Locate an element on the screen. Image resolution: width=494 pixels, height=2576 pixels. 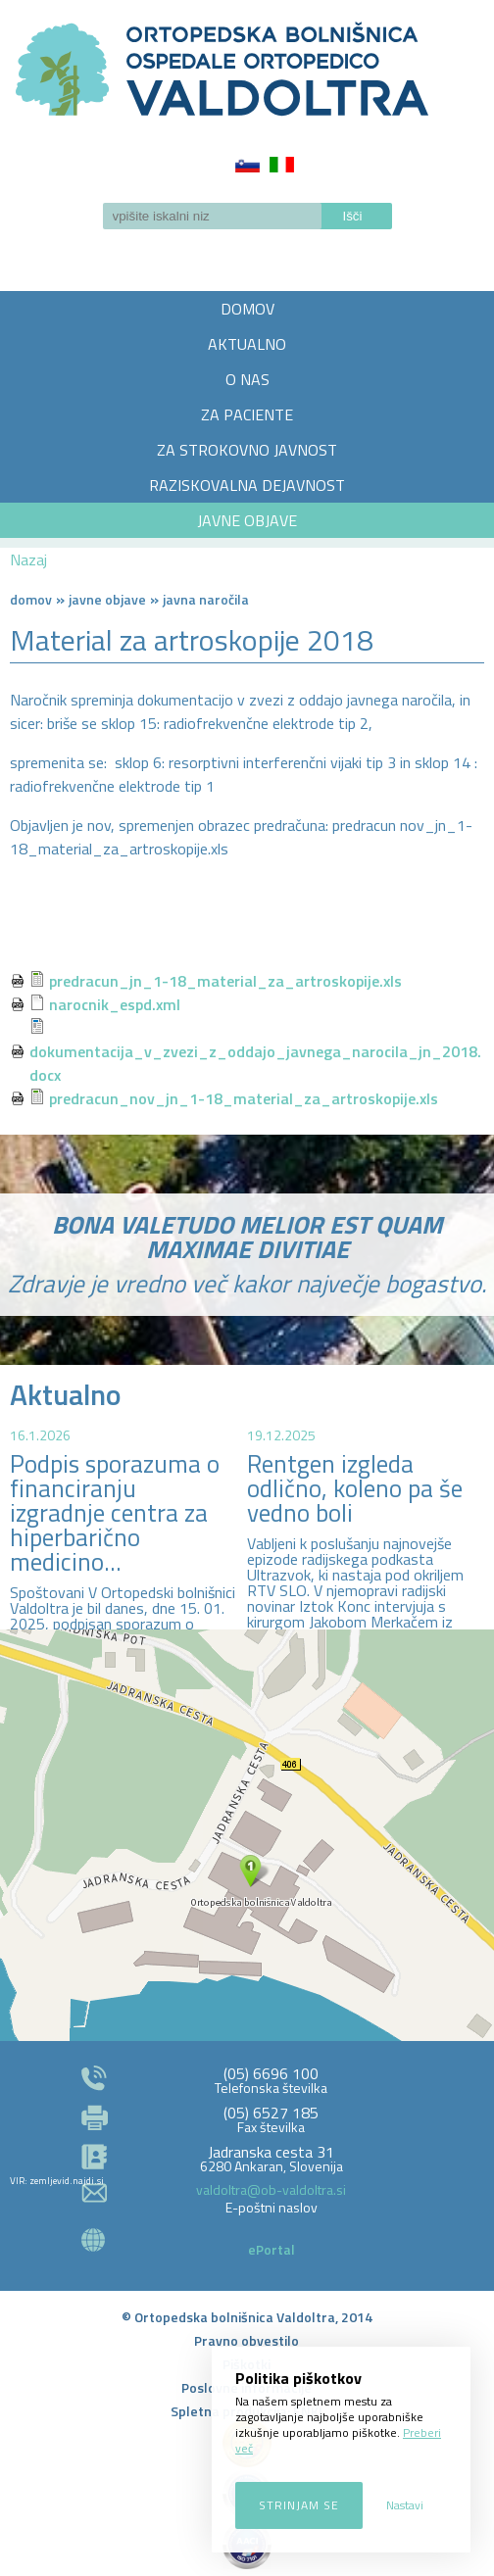
http://zemljevid.najdi.si/najdi/ORTOPEDSKA+BOLNI%C5%A0NICA+VALDOLTRA+OSPEDALE+ORTOPEDICO+VALDOLTRA is located at coordinates (247, 1835).